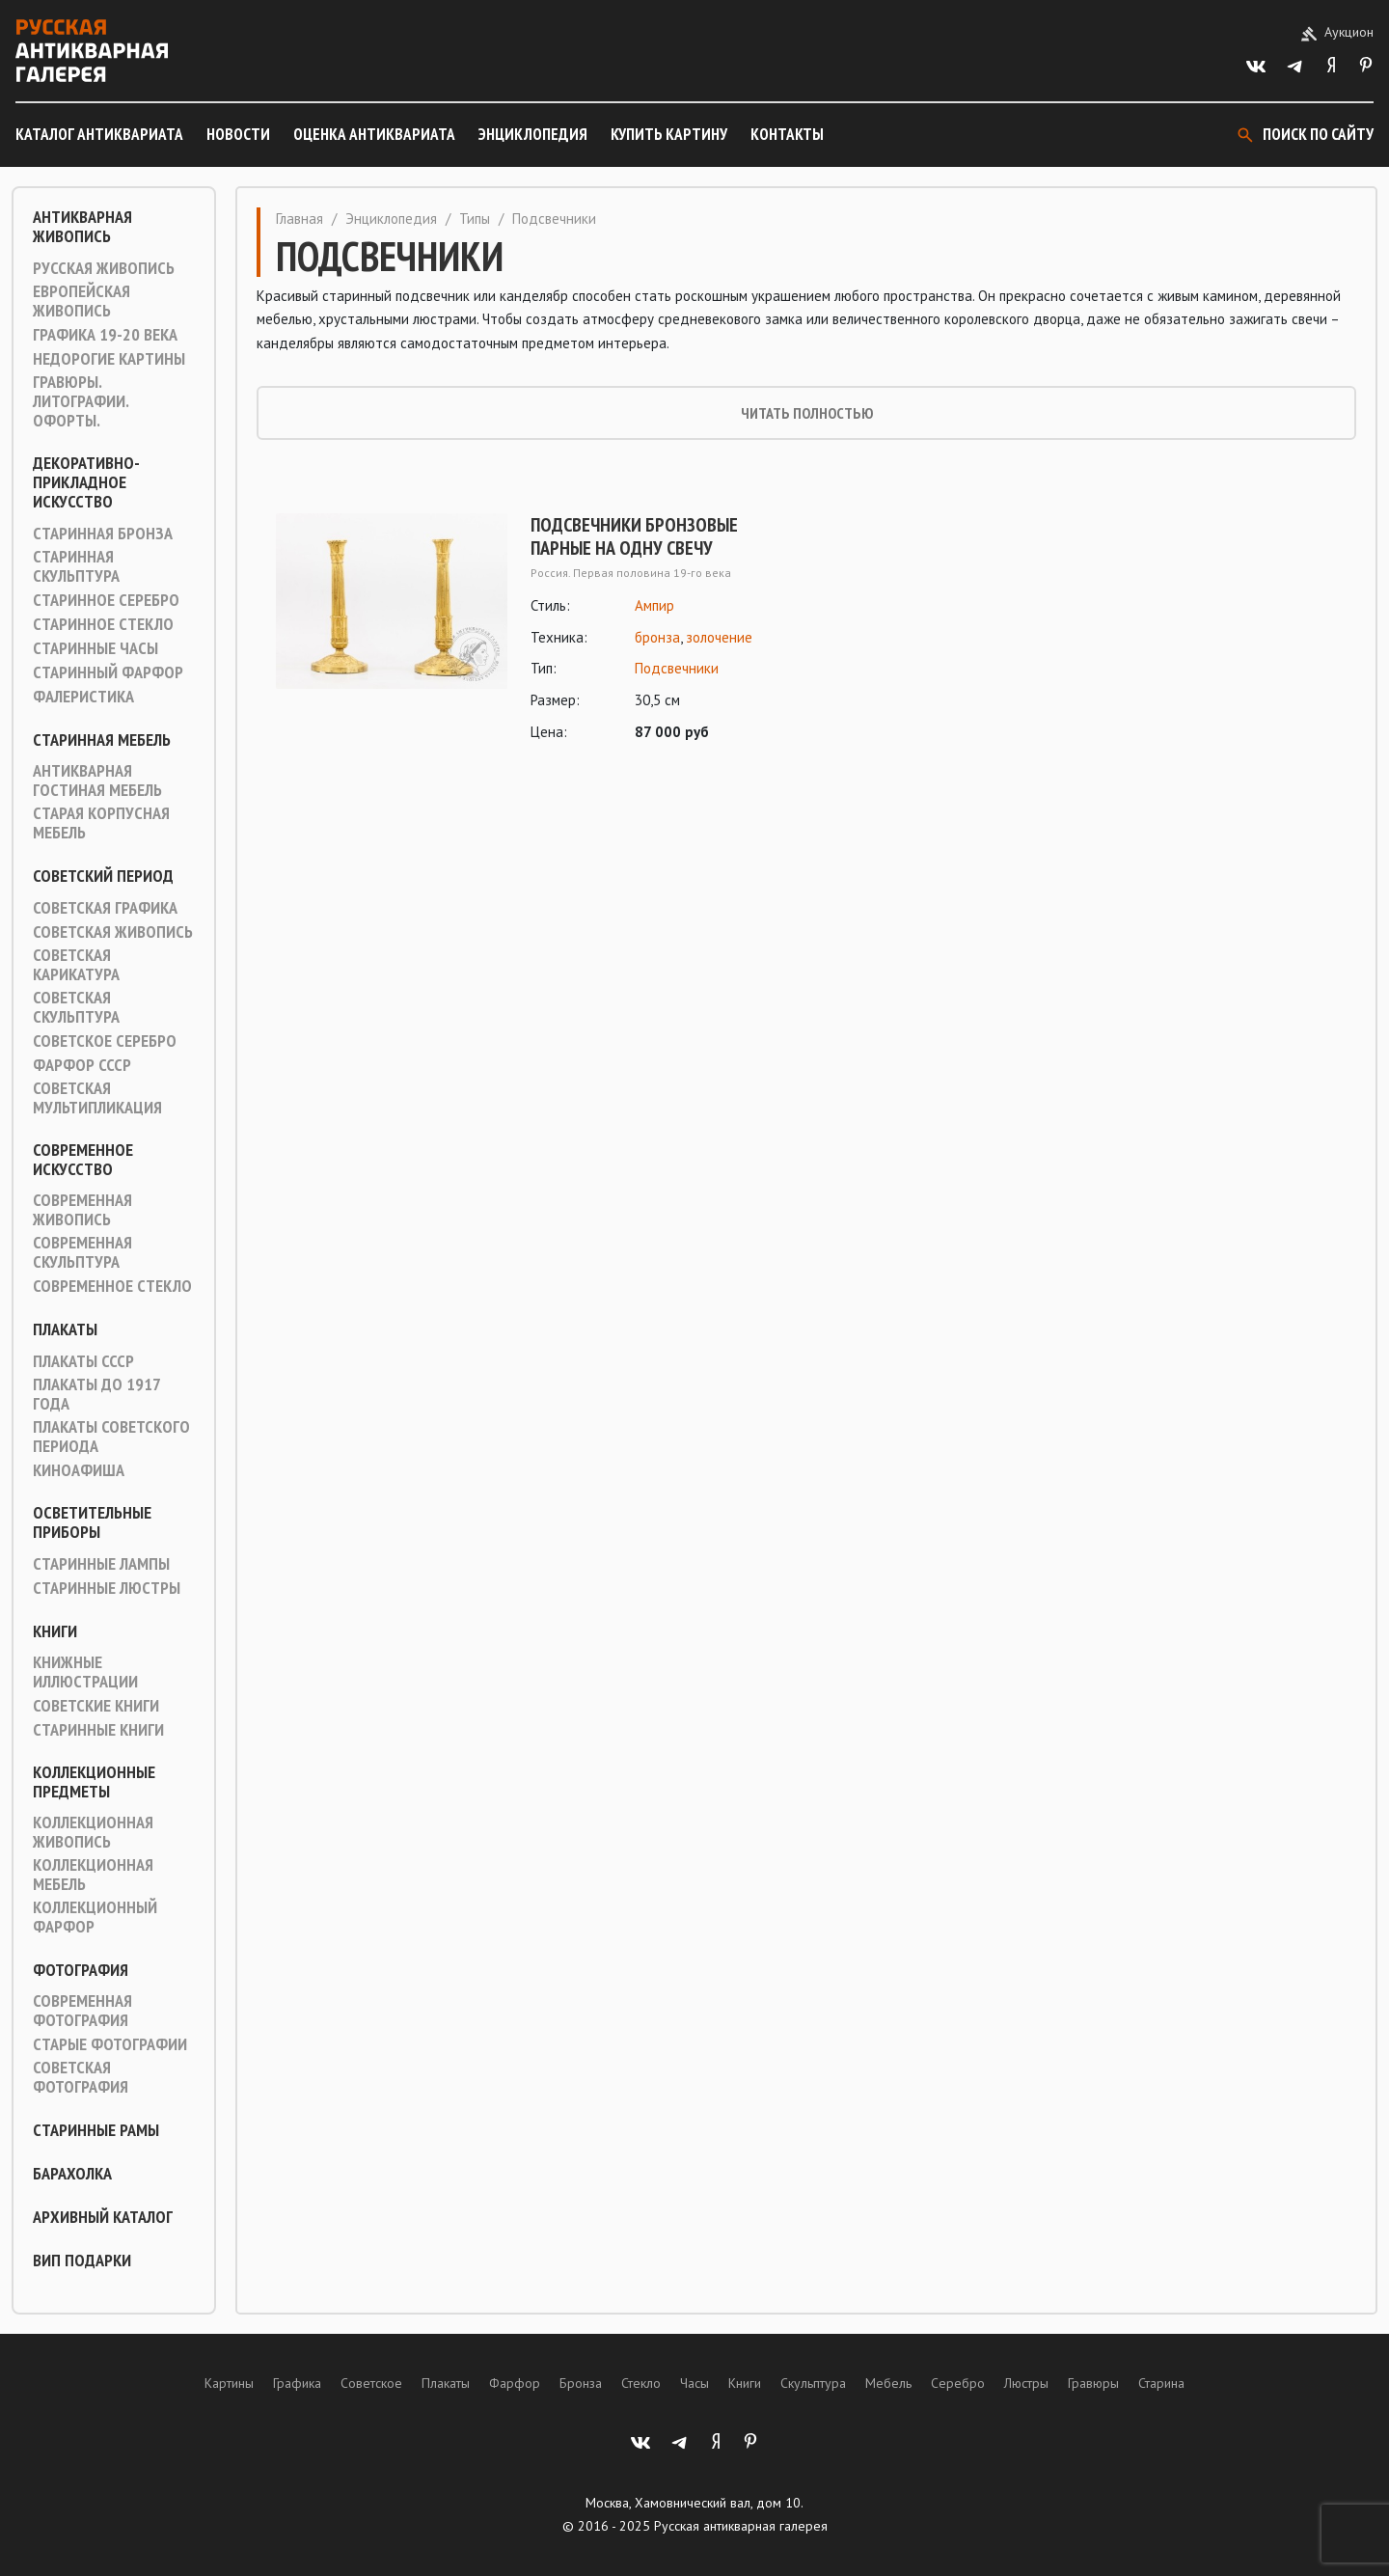 The height and width of the screenshot is (2576, 1389). What do you see at coordinates (101, 823) in the screenshot?
I see `Старая корпусная мебель` at bounding box center [101, 823].